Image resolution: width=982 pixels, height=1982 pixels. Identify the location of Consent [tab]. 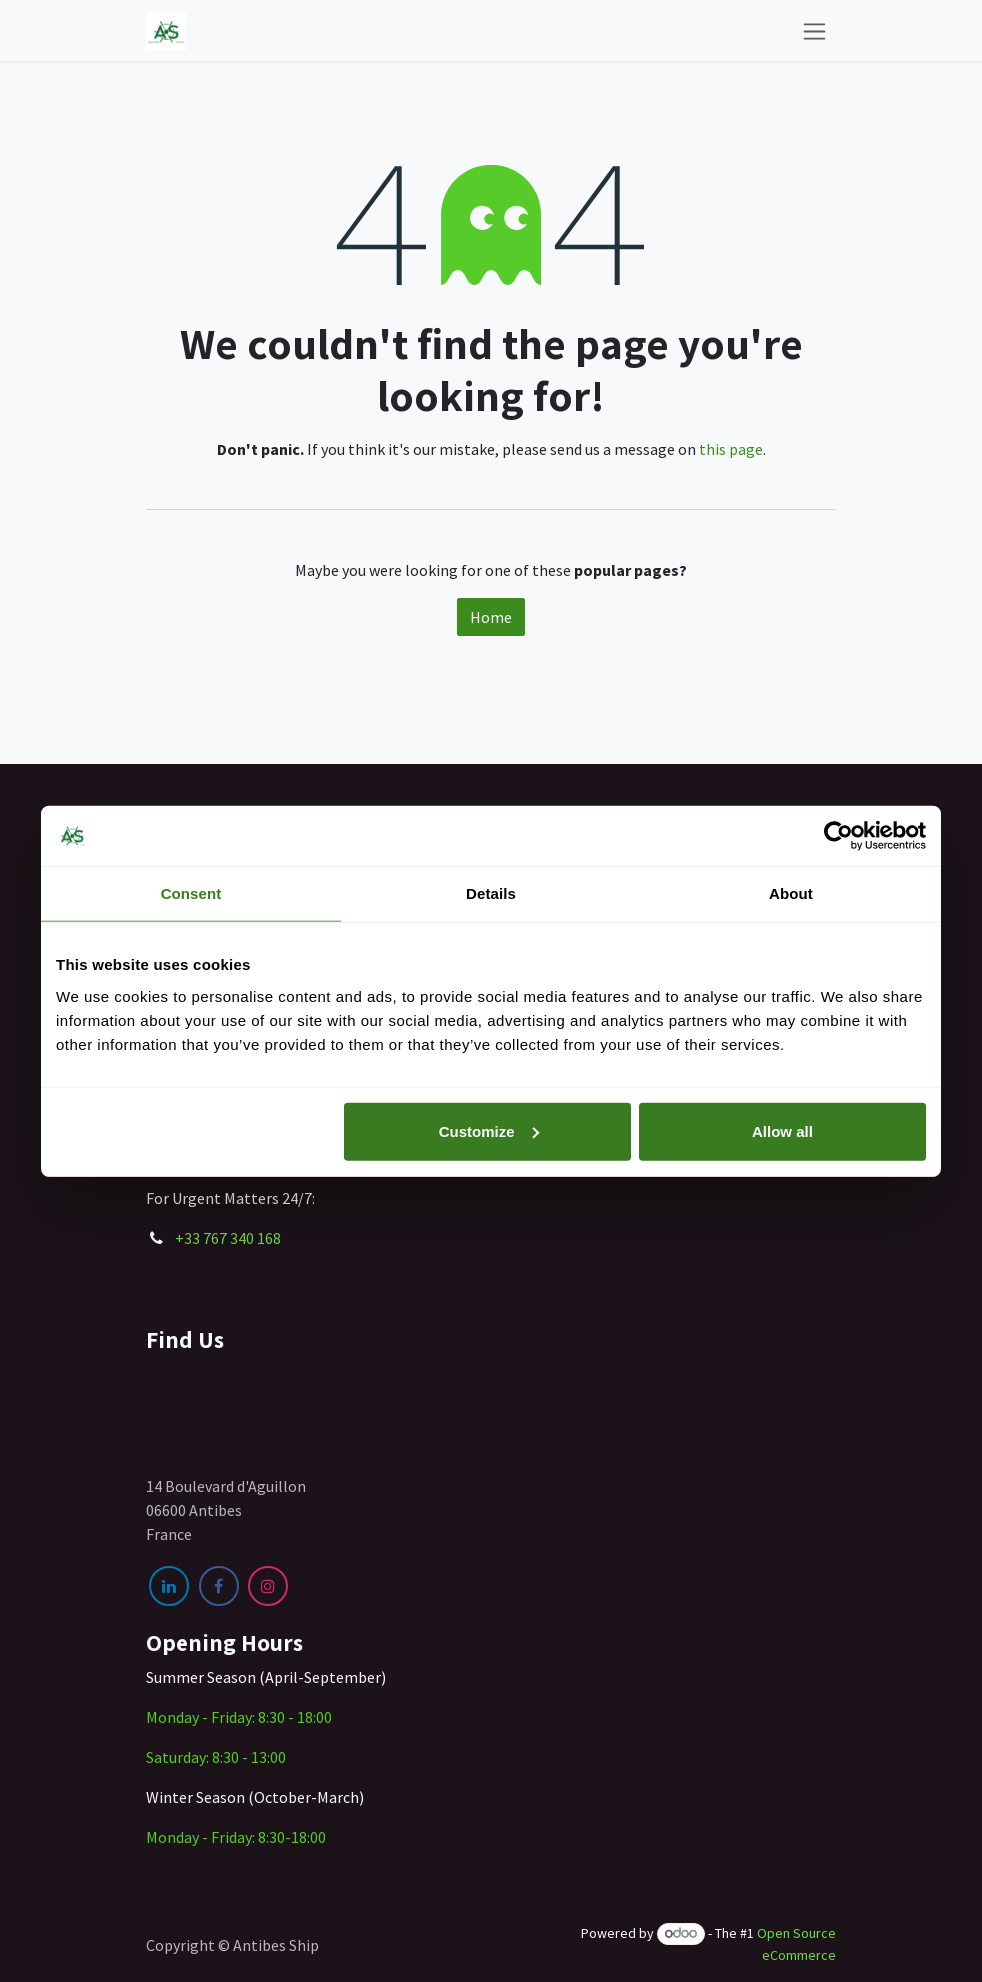
(191, 893).